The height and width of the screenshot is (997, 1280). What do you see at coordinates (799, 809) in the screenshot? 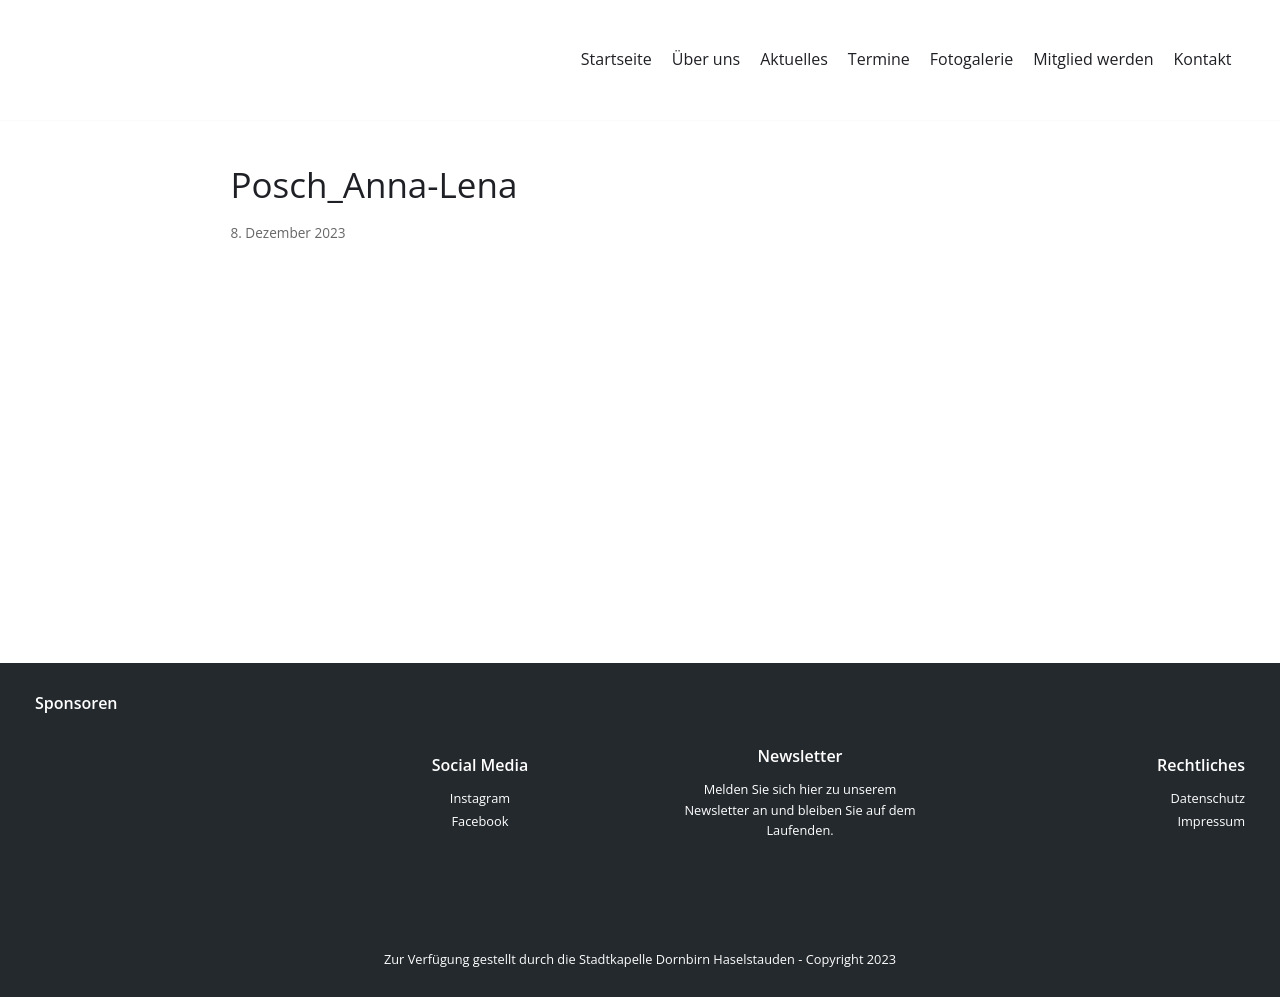
I see `Melden Sie sich hier zu unserem Newsletter an und bleiben Sie auf dem Laufenden.` at bounding box center [799, 809].